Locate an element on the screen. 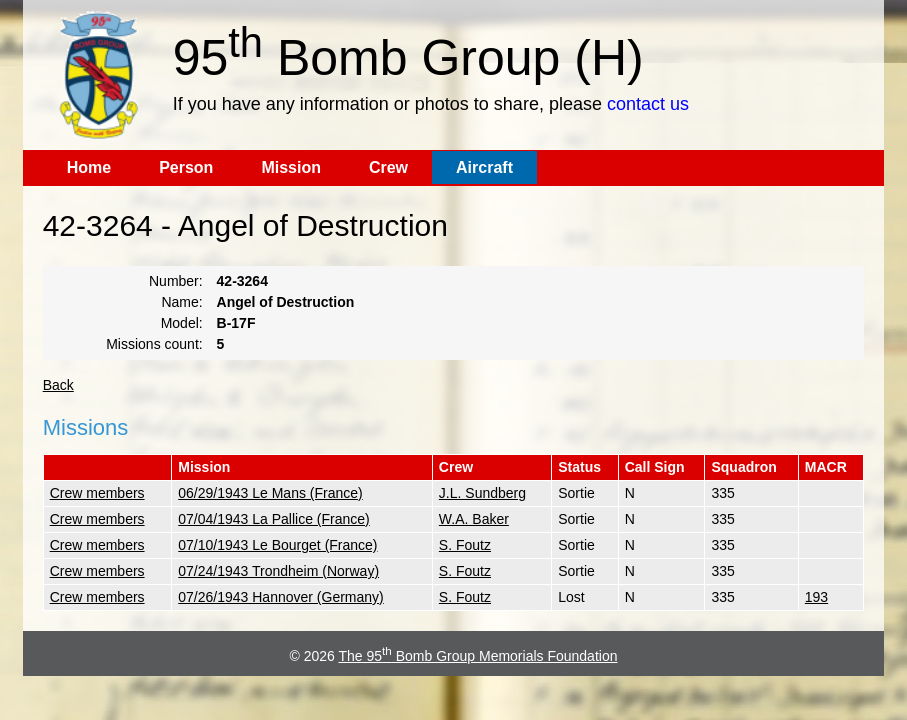  Crew members is located at coordinates (97, 493).